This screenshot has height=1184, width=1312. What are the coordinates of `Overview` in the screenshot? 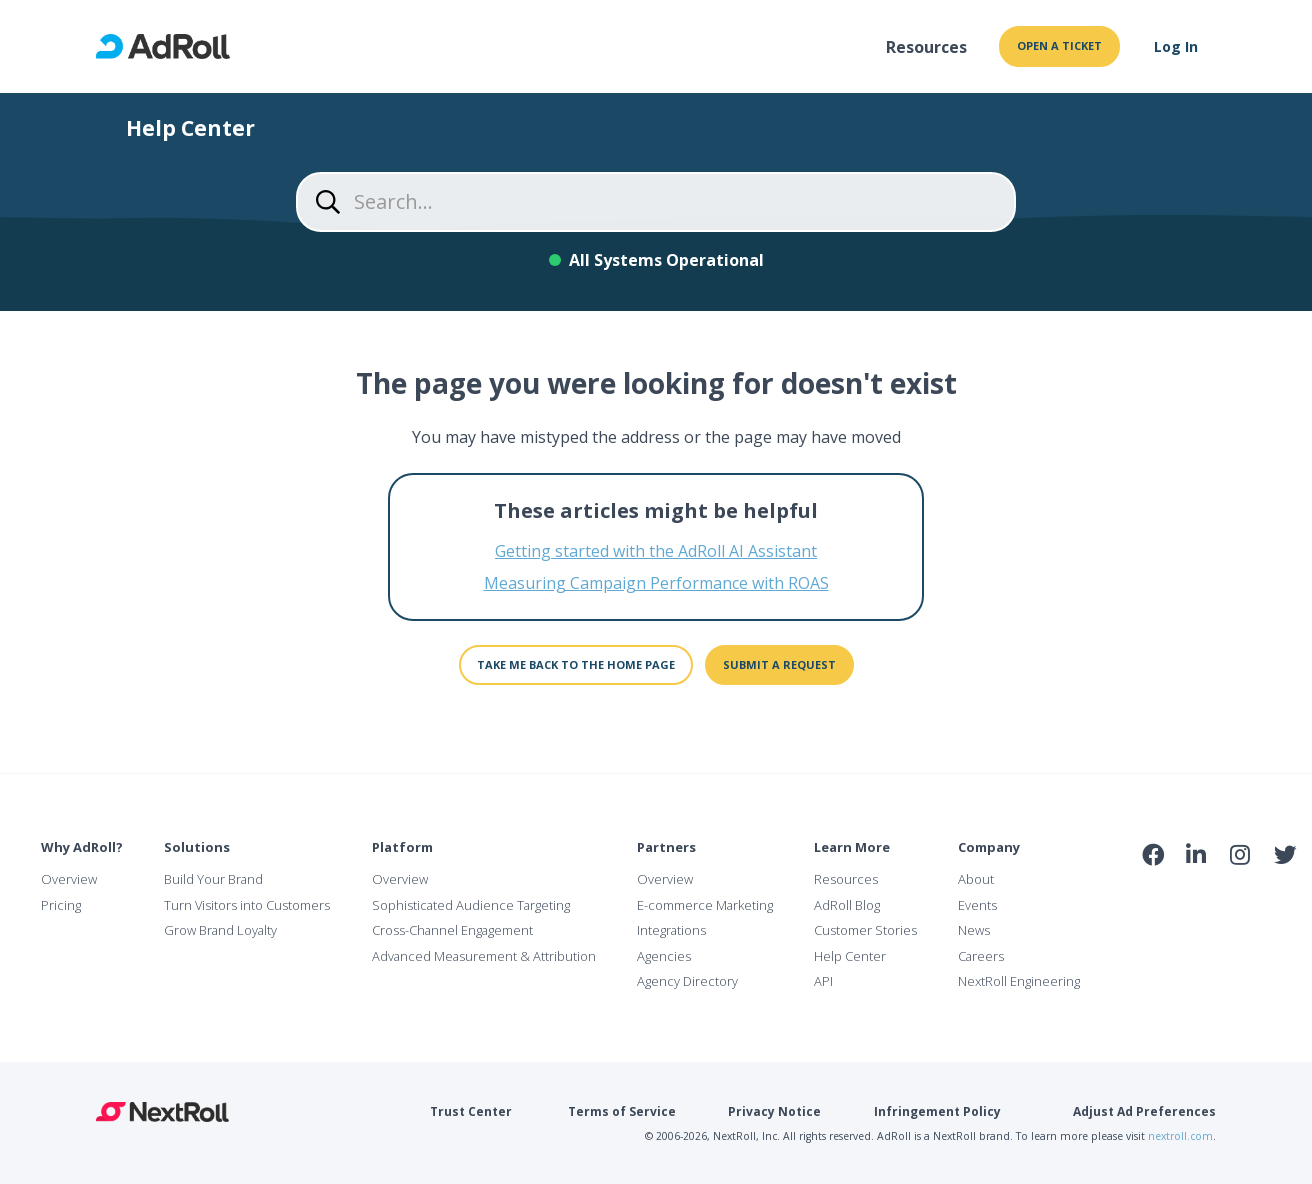 It's located at (69, 879).